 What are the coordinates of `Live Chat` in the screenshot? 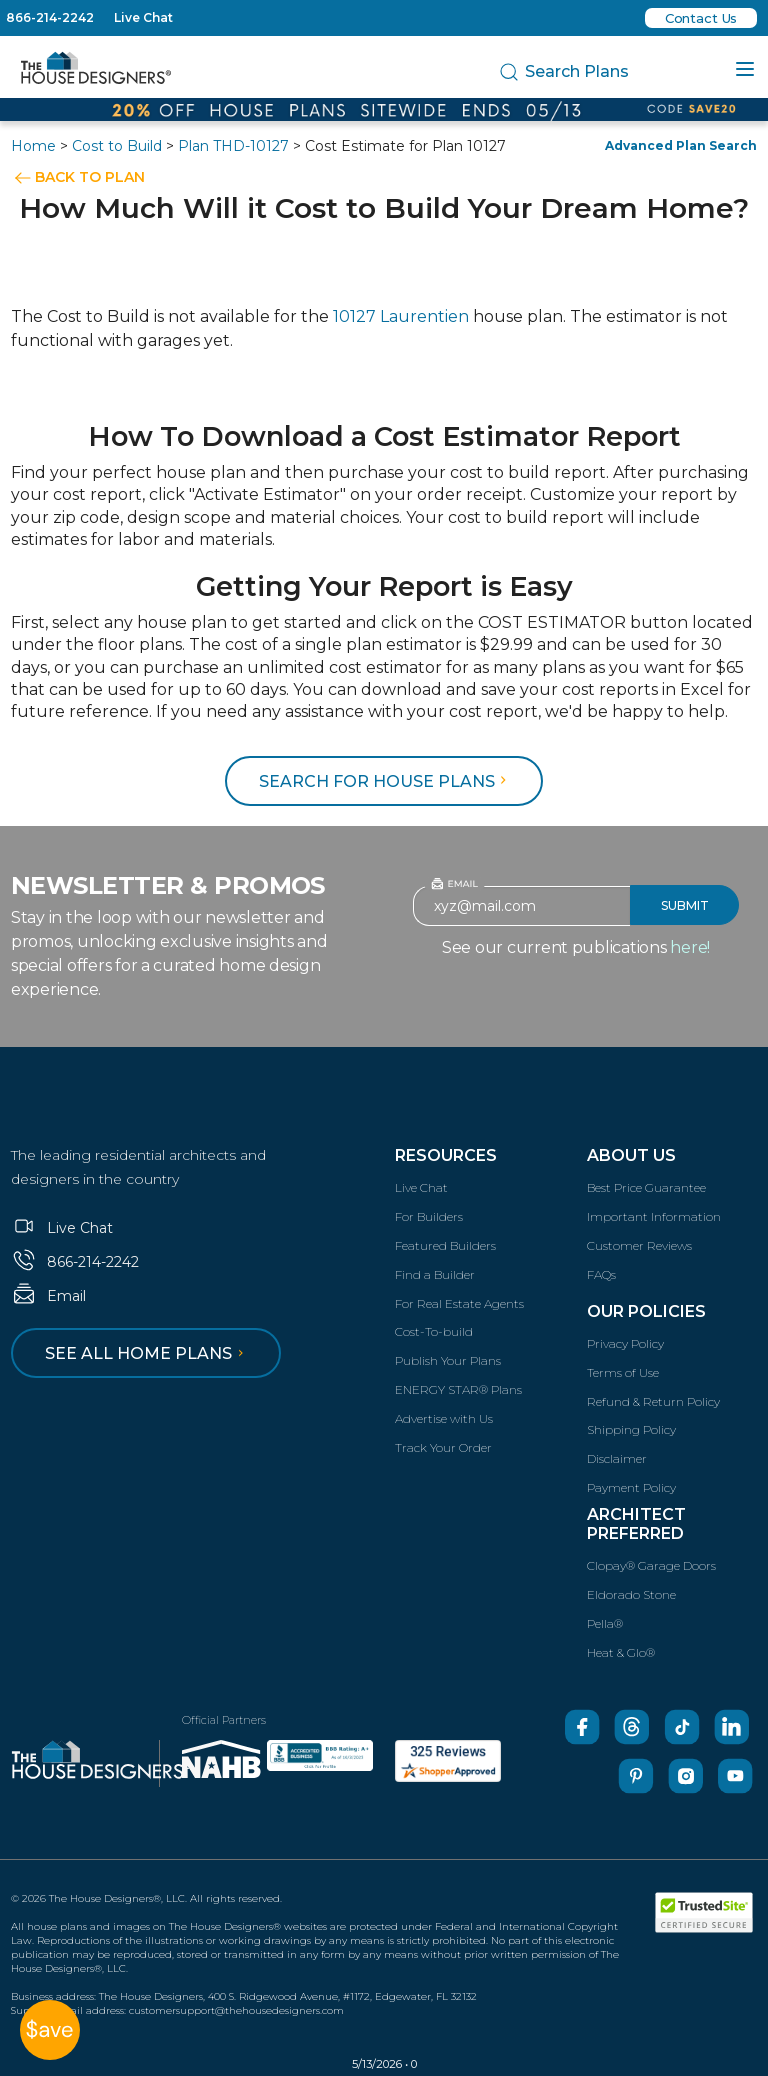 It's located at (143, 17).